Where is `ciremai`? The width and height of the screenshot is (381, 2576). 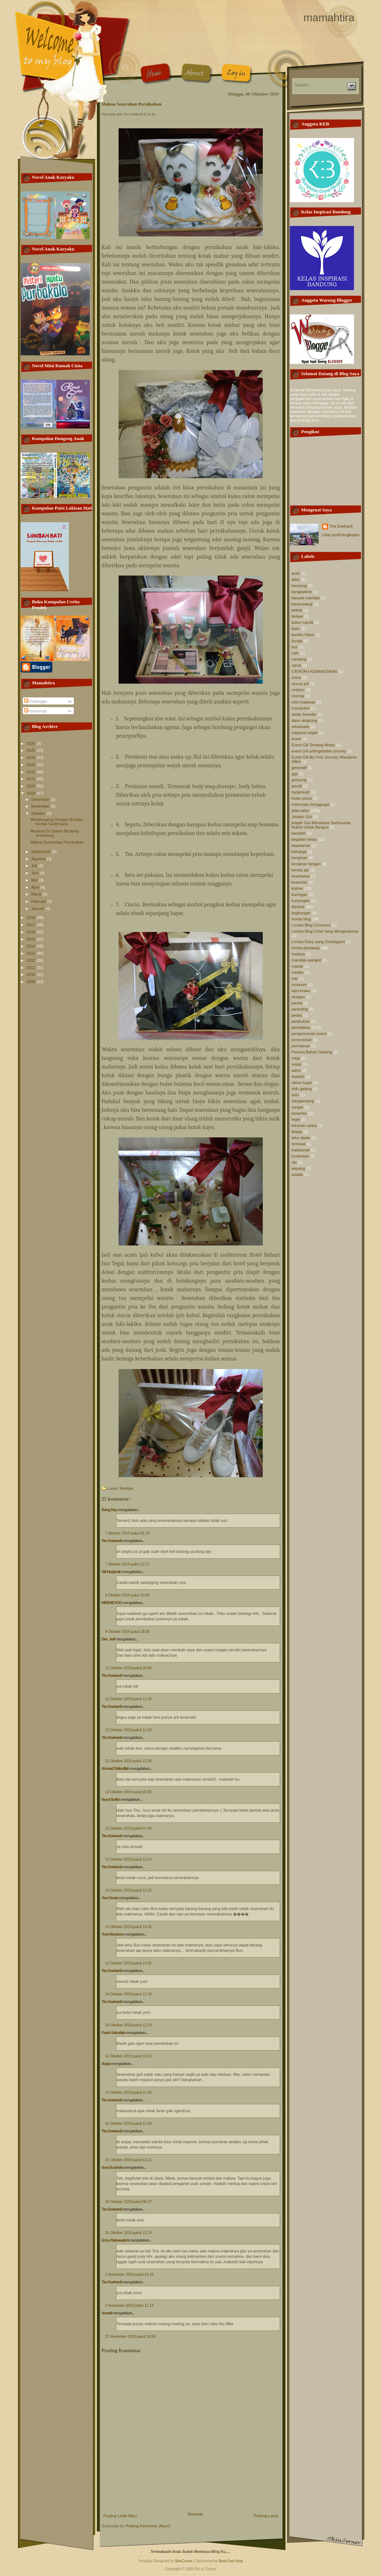 ciremai is located at coordinates (298, 696).